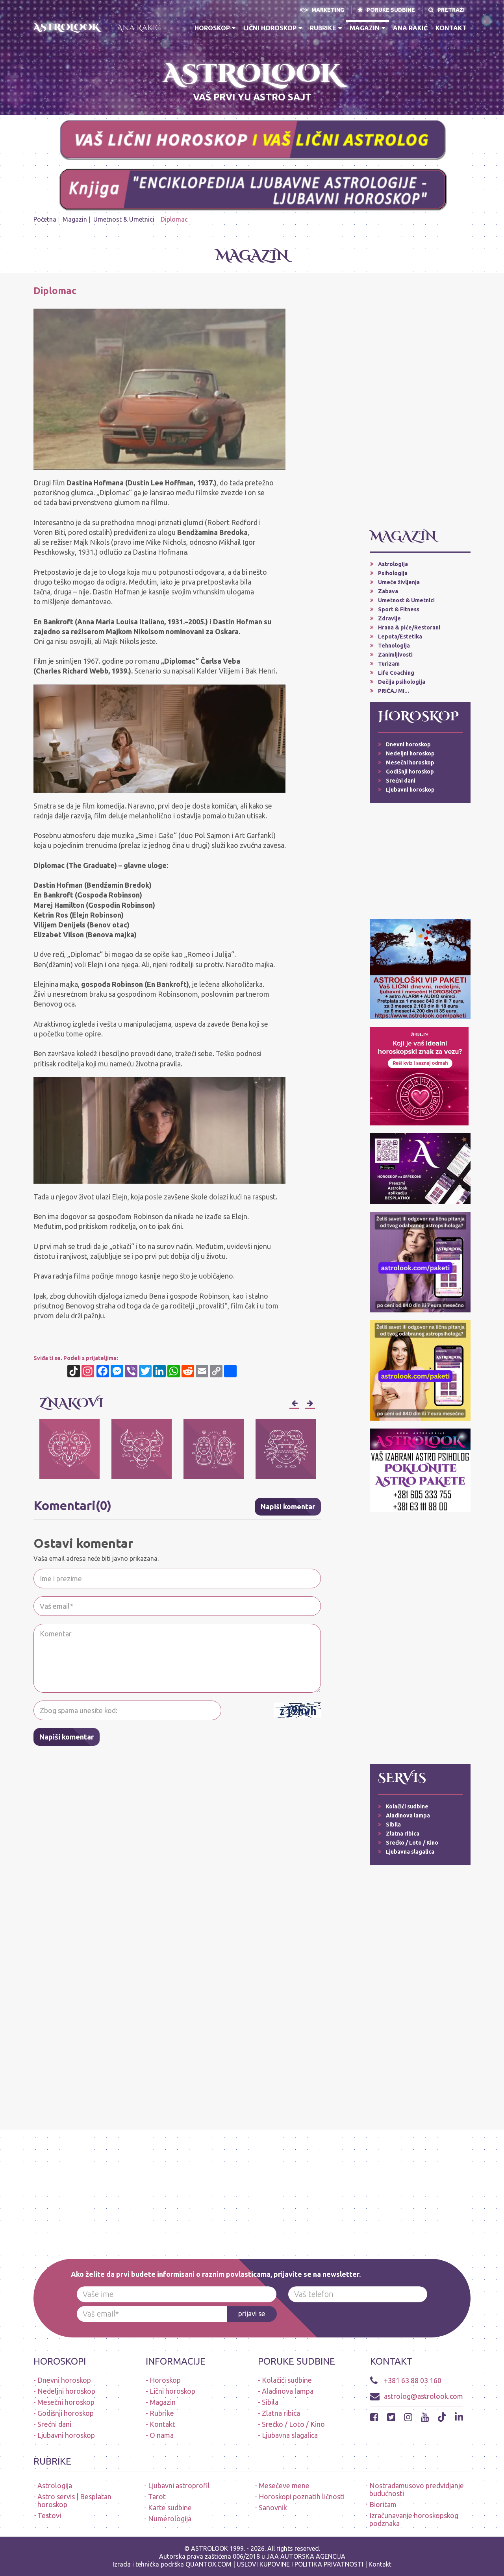 The height and width of the screenshot is (2576, 504). I want to click on Umetnost & Umetnici, so click(123, 219).